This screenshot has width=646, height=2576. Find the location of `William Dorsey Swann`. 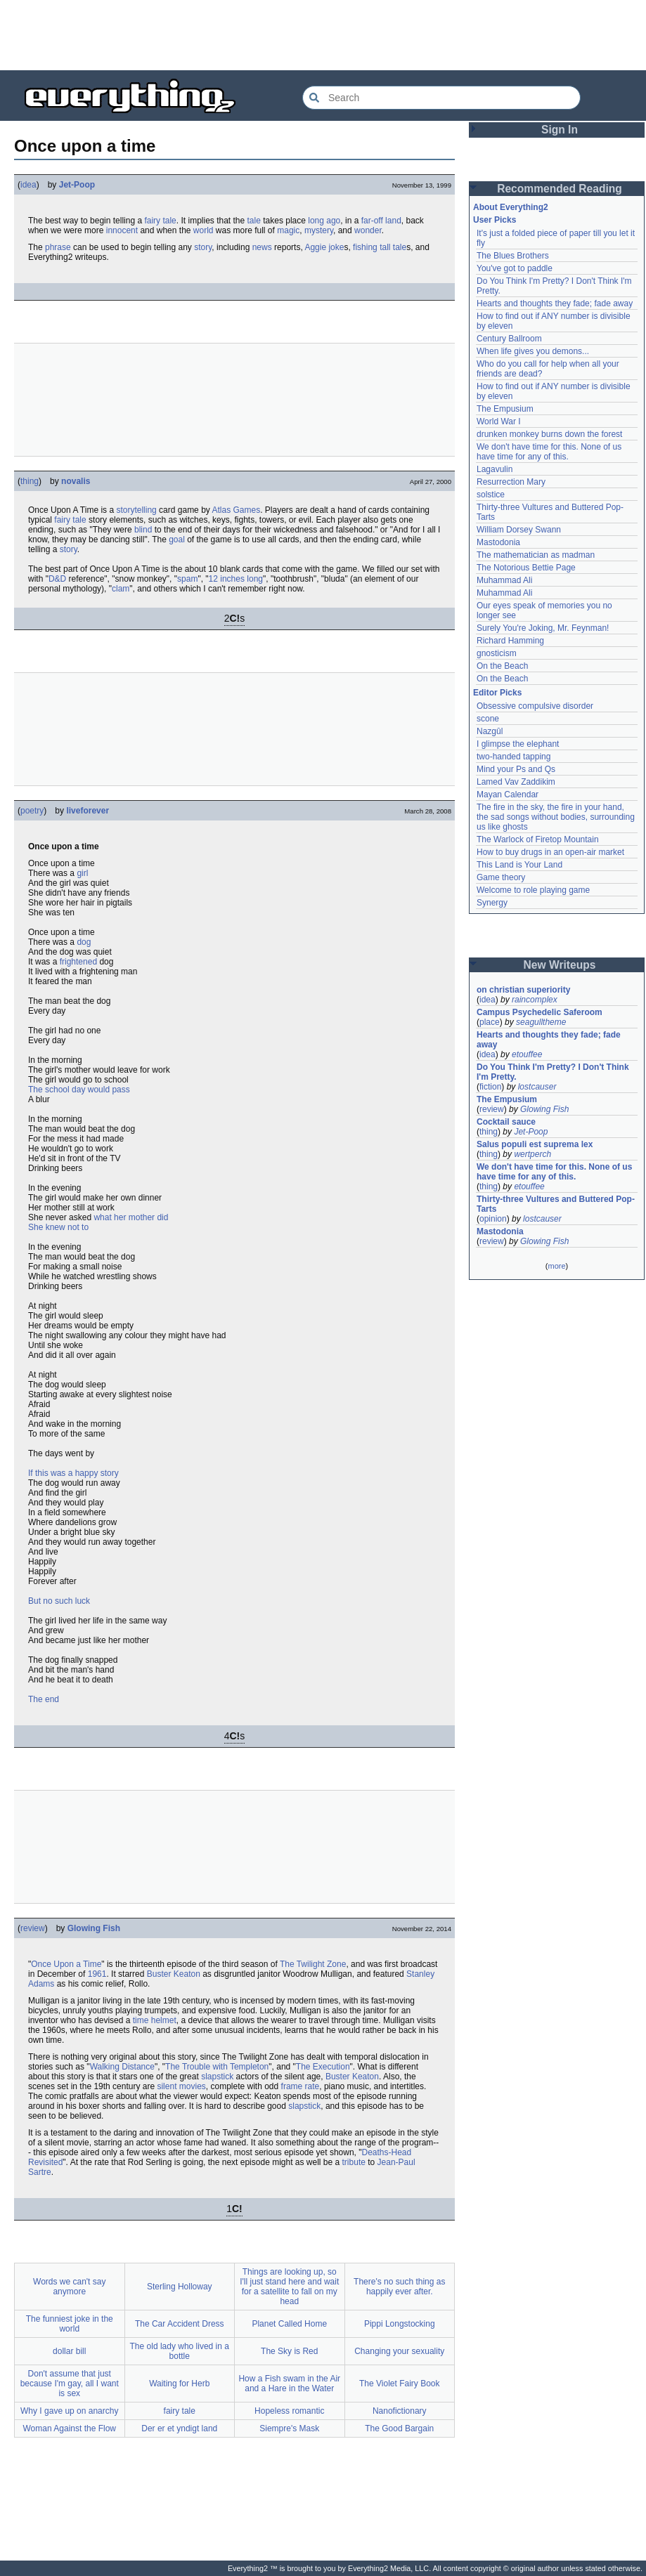

William Dorsey Swann is located at coordinates (519, 530).